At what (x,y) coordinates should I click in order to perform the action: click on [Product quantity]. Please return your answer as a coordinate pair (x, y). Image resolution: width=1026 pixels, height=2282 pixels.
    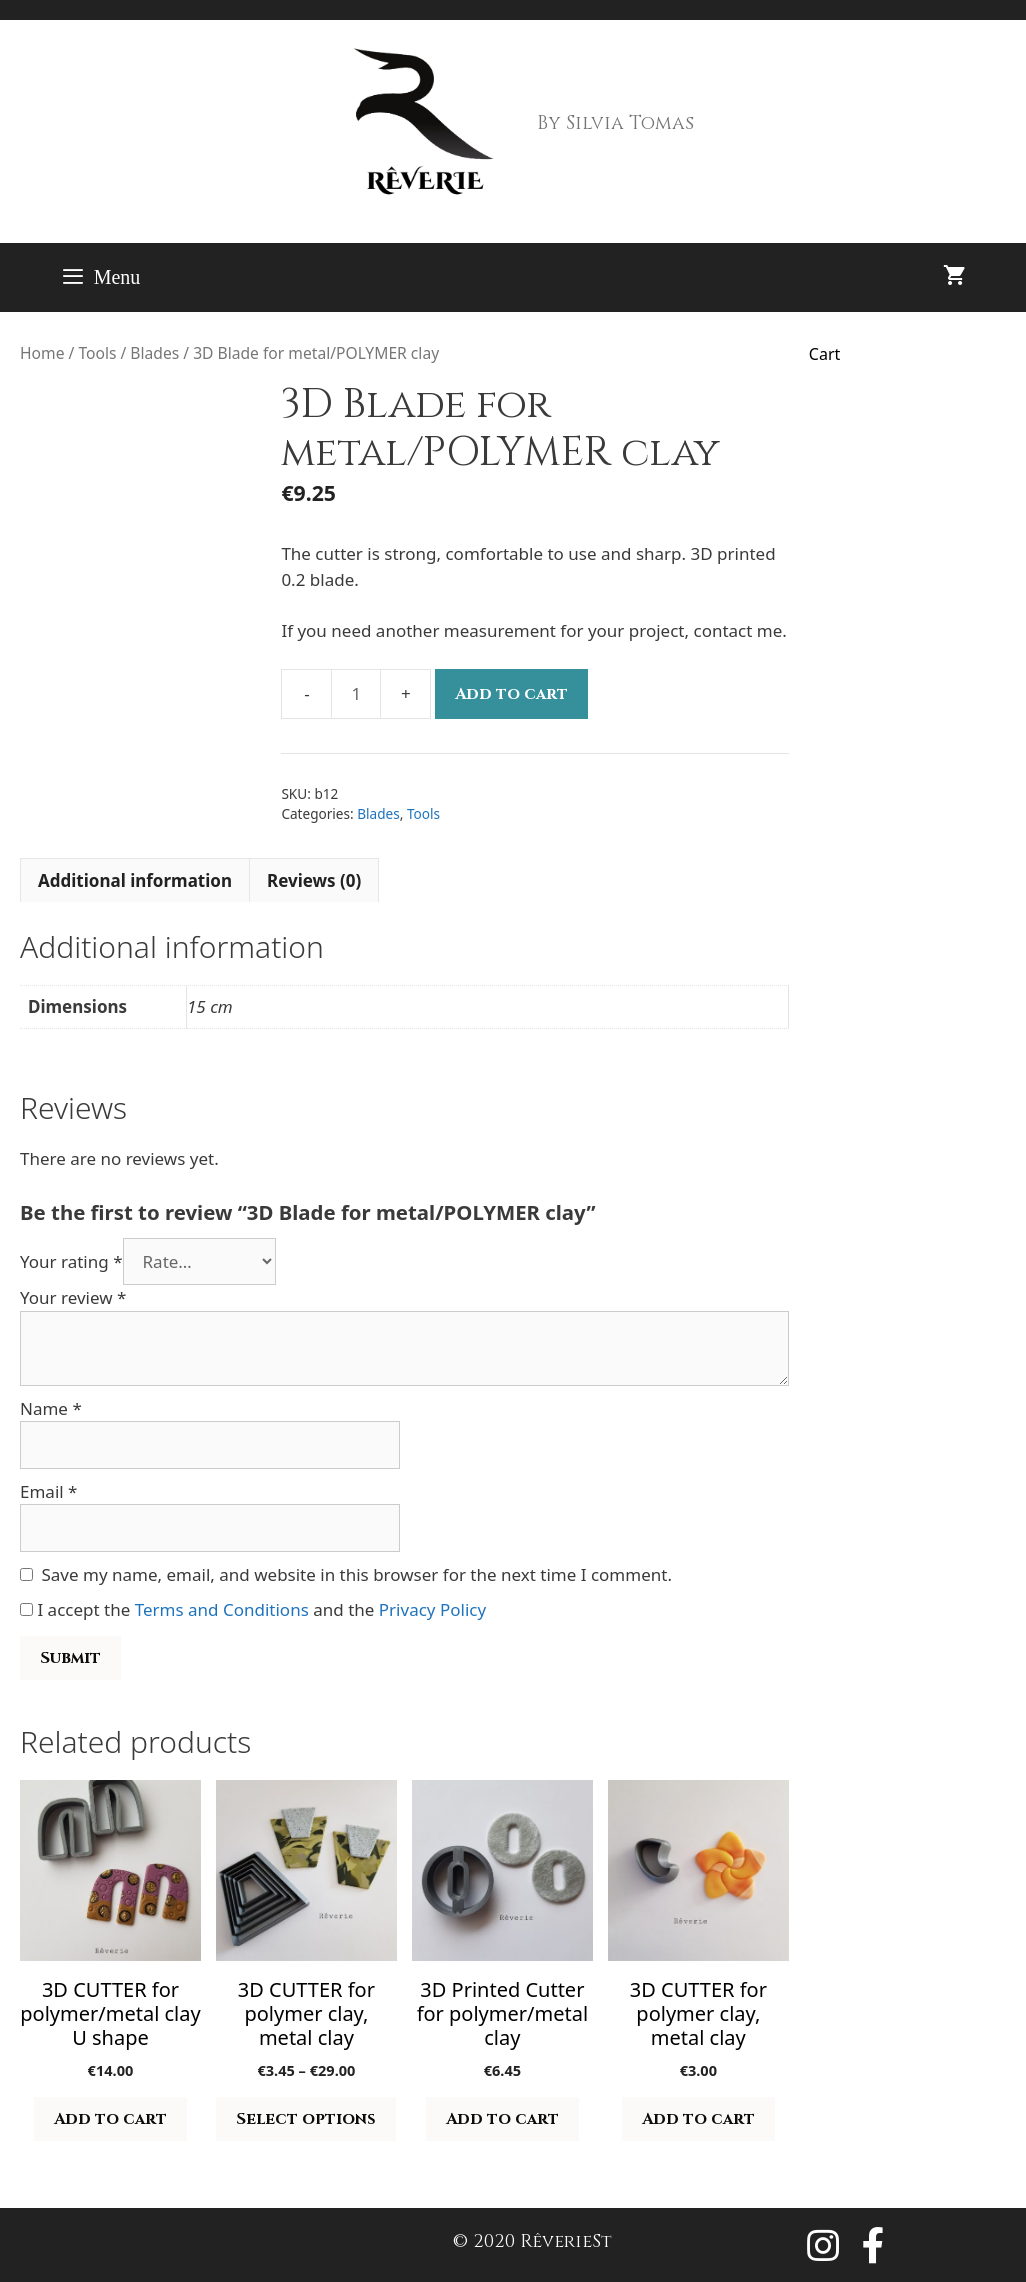
    Looking at the image, I should click on (356, 694).